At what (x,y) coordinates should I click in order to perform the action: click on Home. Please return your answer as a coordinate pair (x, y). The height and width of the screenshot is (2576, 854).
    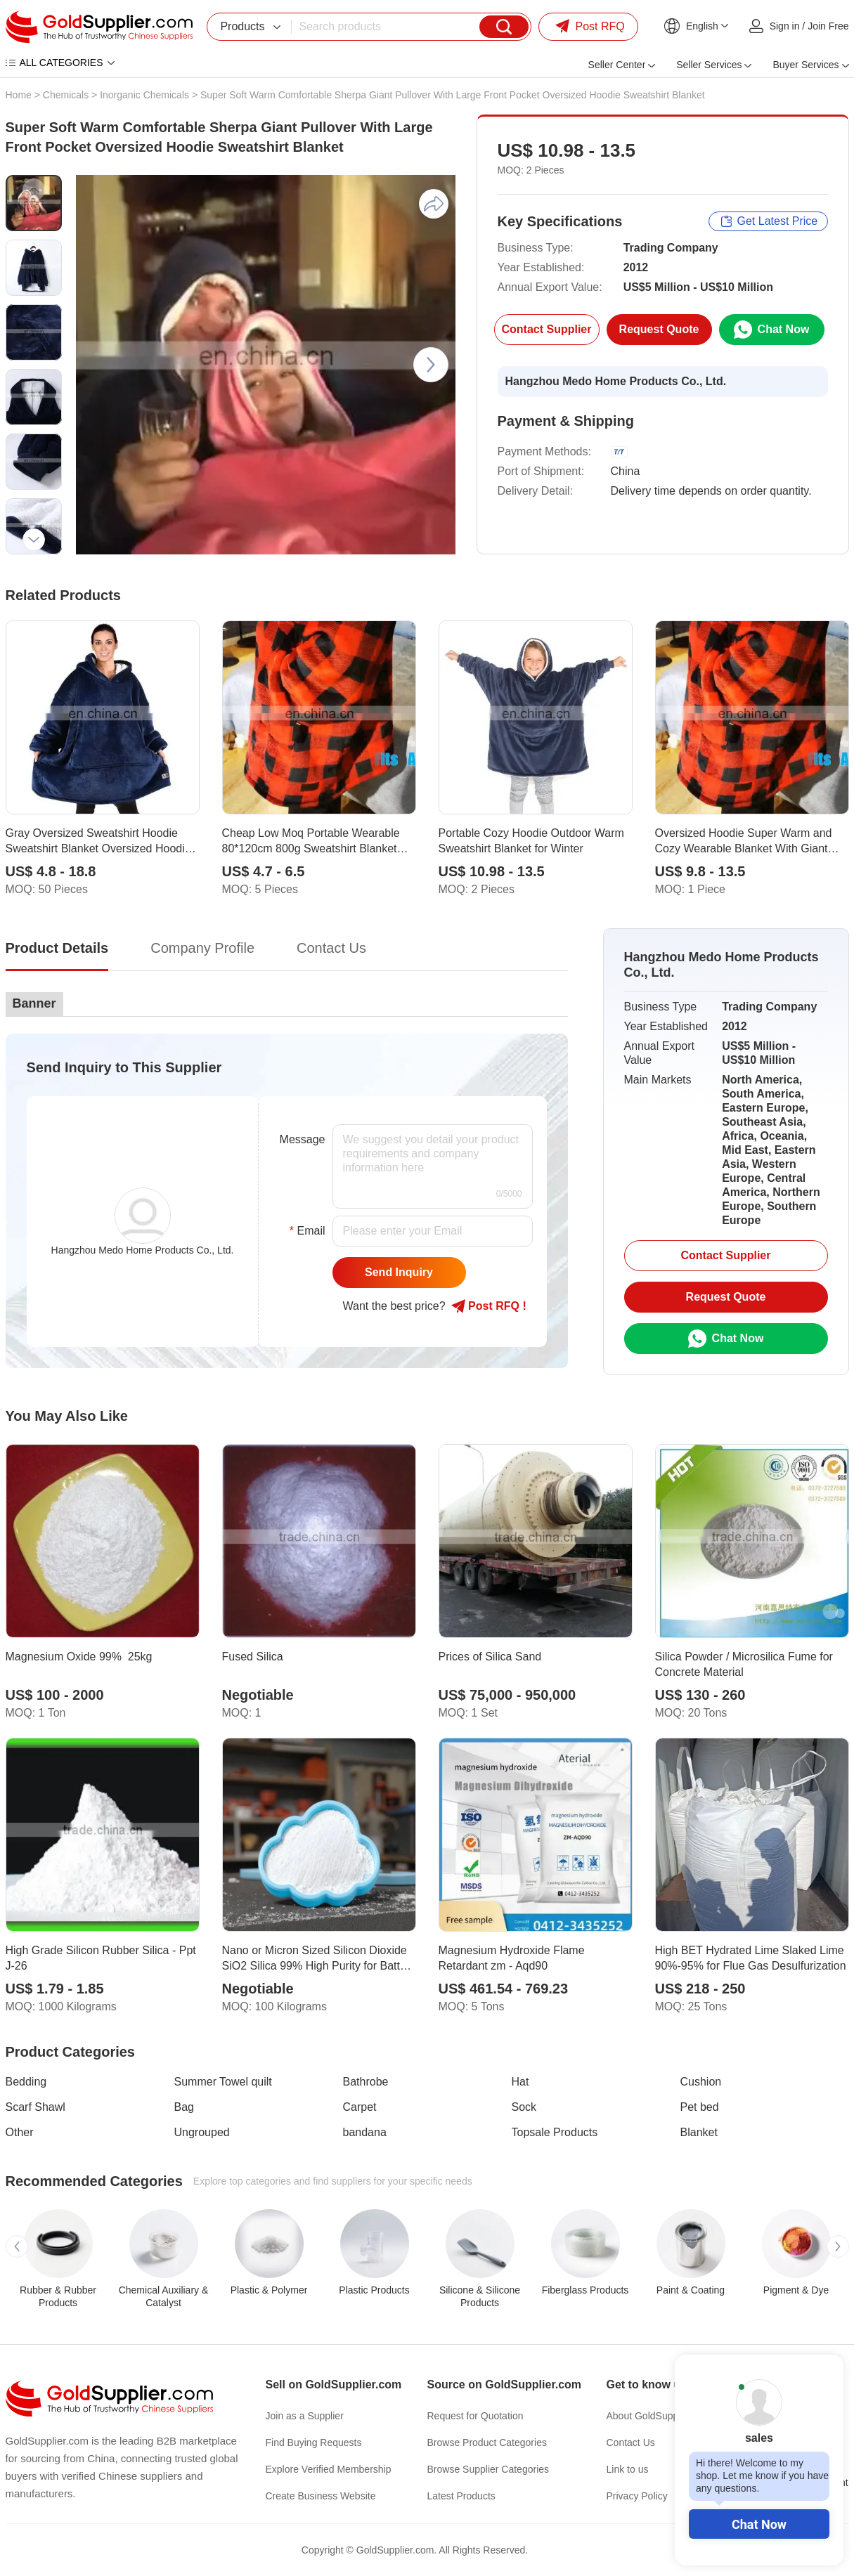
    Looking at the image, I should click on (19, 94).